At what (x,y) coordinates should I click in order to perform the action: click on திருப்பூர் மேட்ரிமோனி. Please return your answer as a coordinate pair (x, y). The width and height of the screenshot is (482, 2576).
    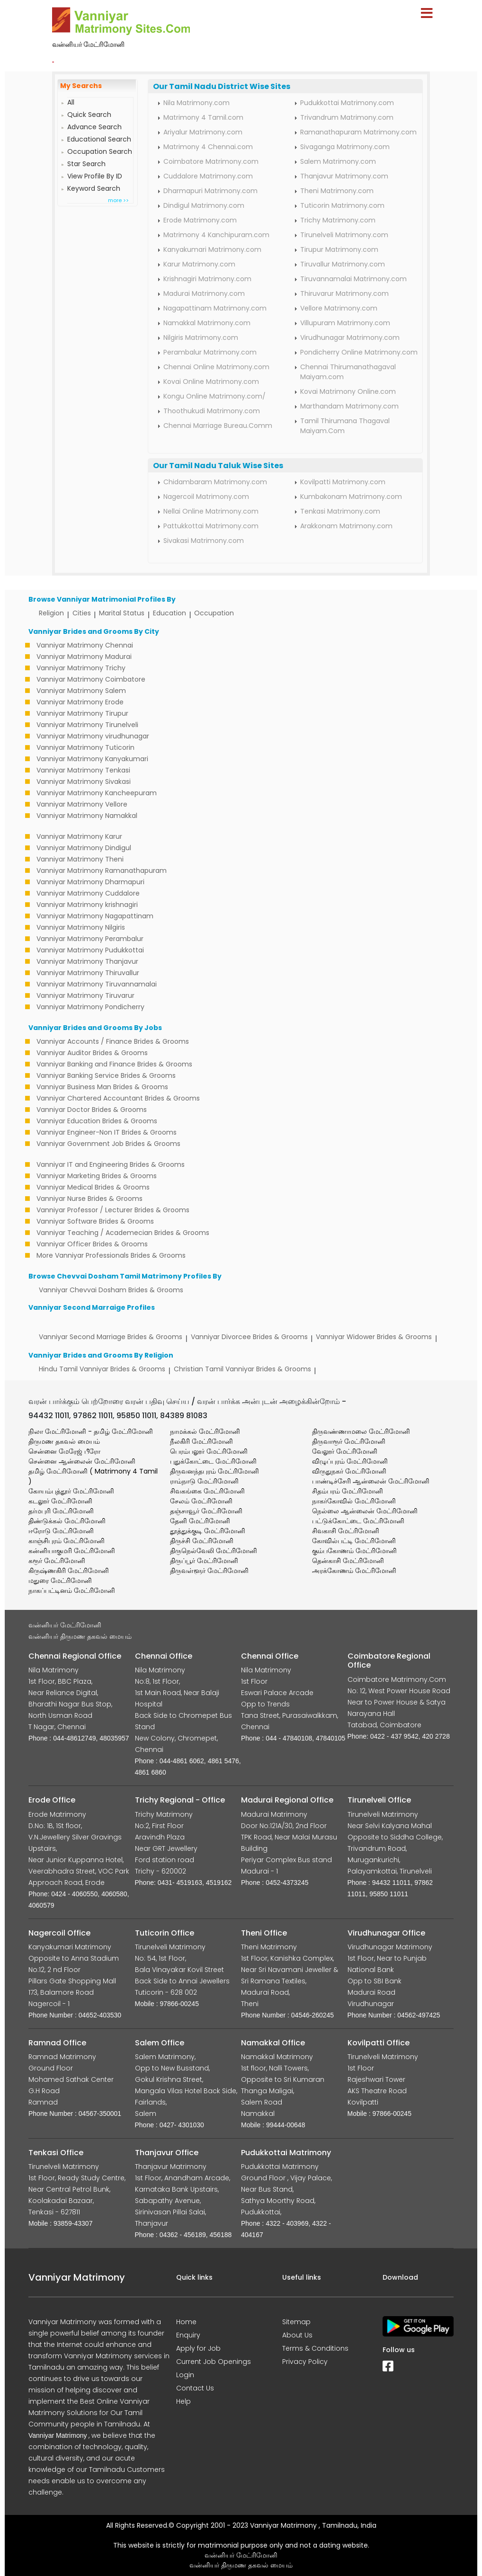
    Looking at the image, I should click on (204, 1560).